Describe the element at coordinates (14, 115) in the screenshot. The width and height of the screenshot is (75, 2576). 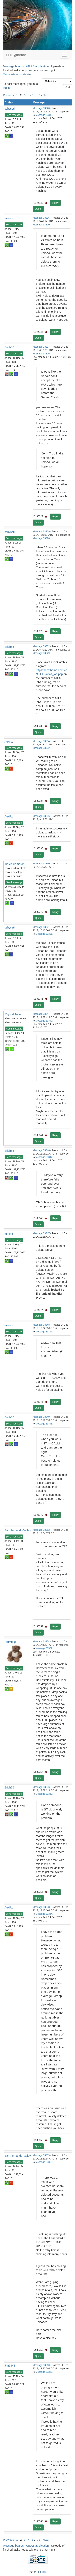
I see `Send message` at that location.